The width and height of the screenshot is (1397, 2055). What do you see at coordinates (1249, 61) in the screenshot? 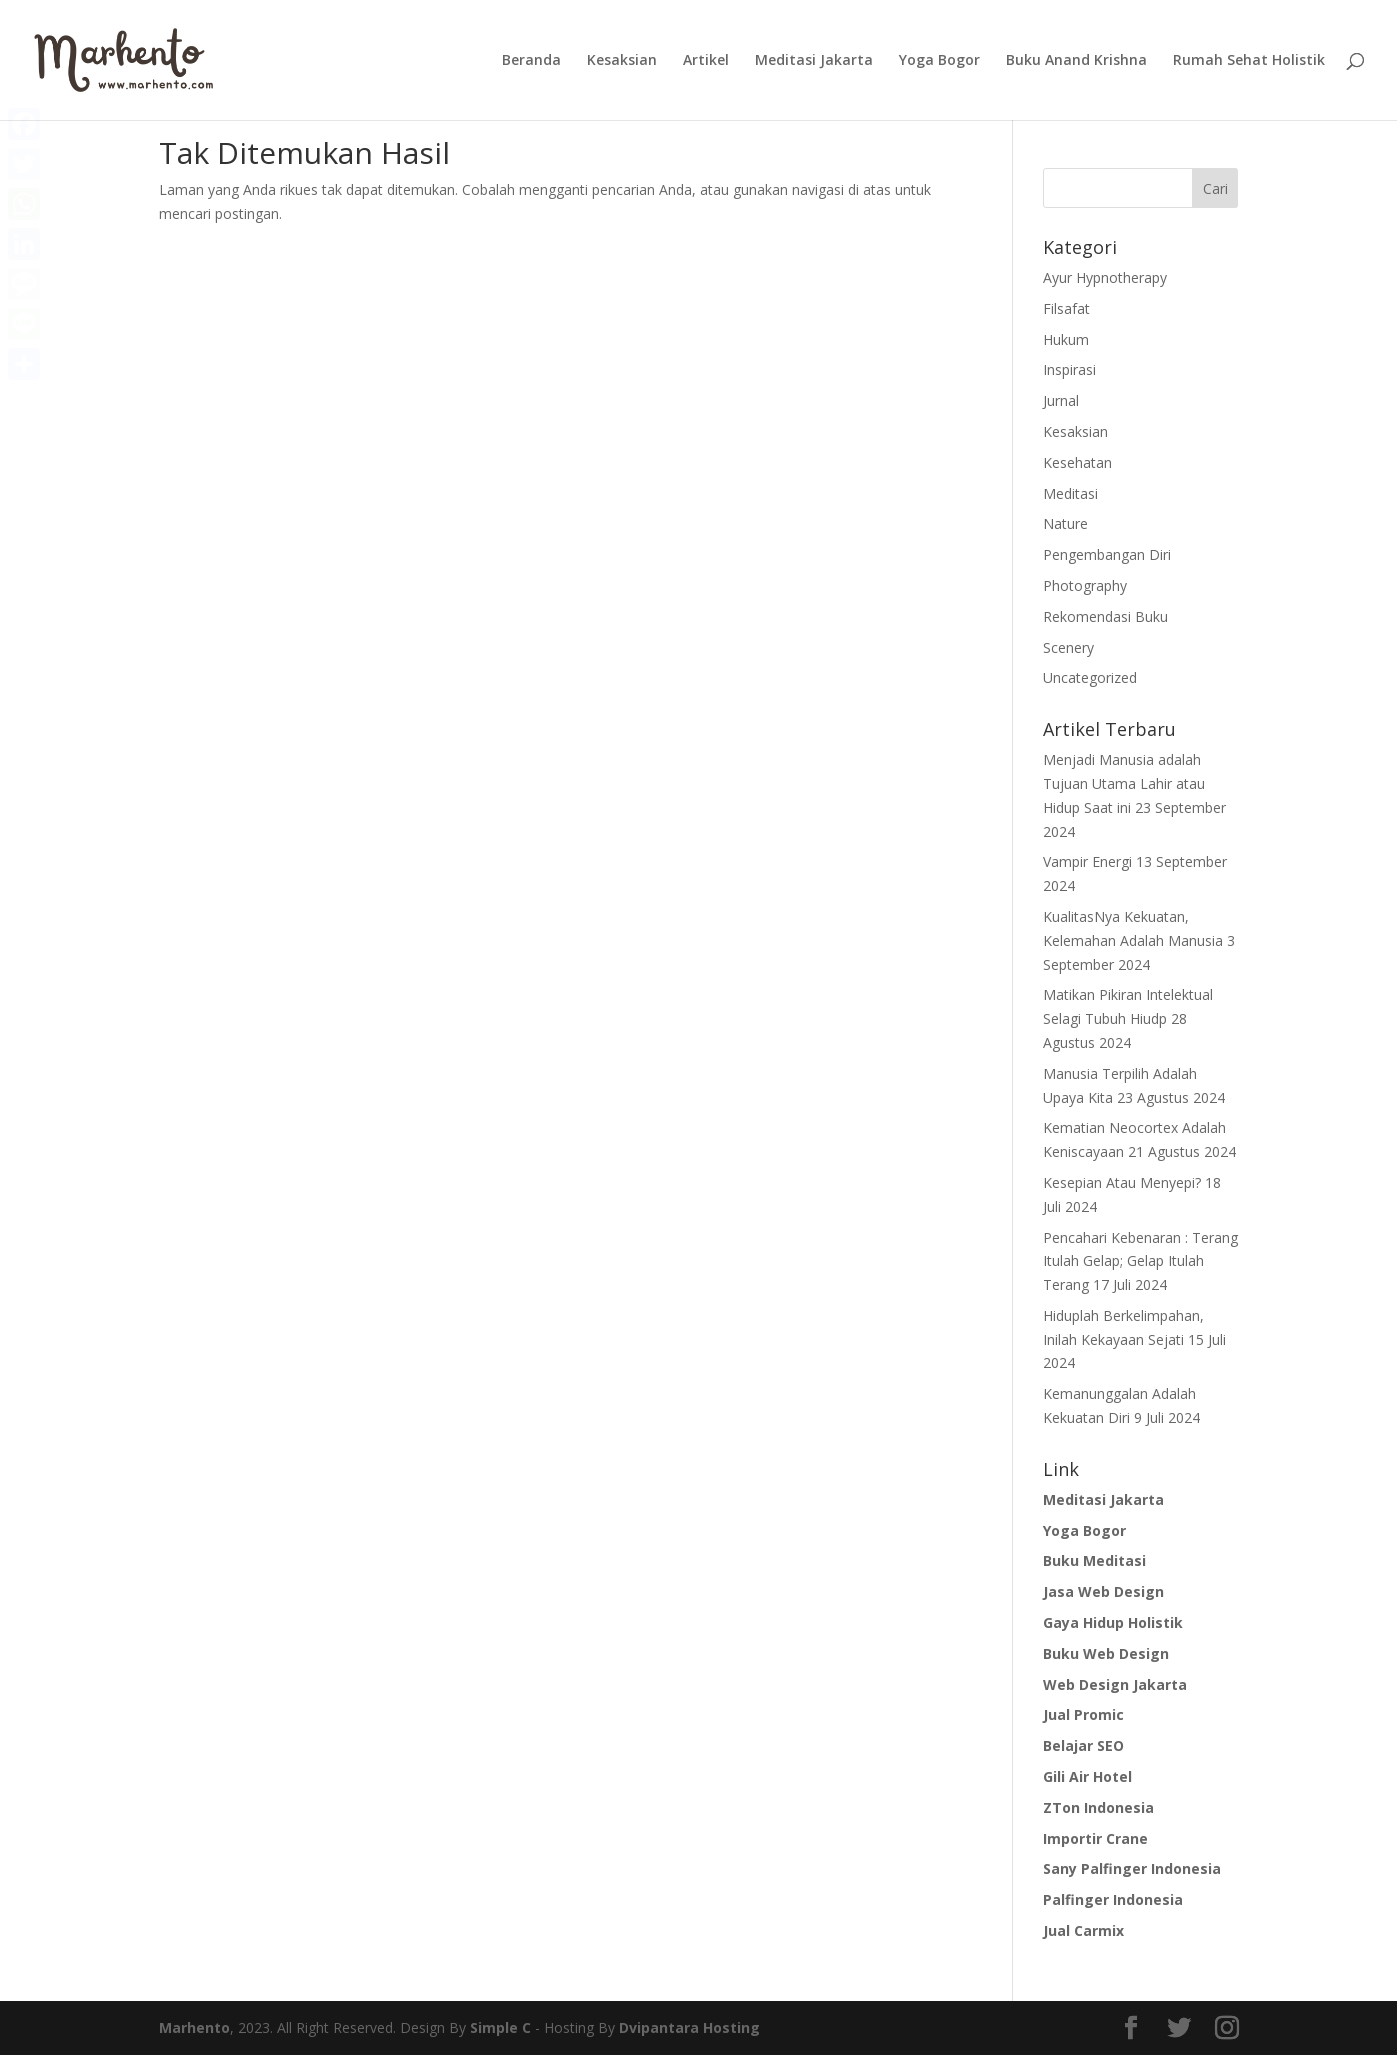
I see `Rumah Sehat Holistik` at bounding box center [1249, 61].